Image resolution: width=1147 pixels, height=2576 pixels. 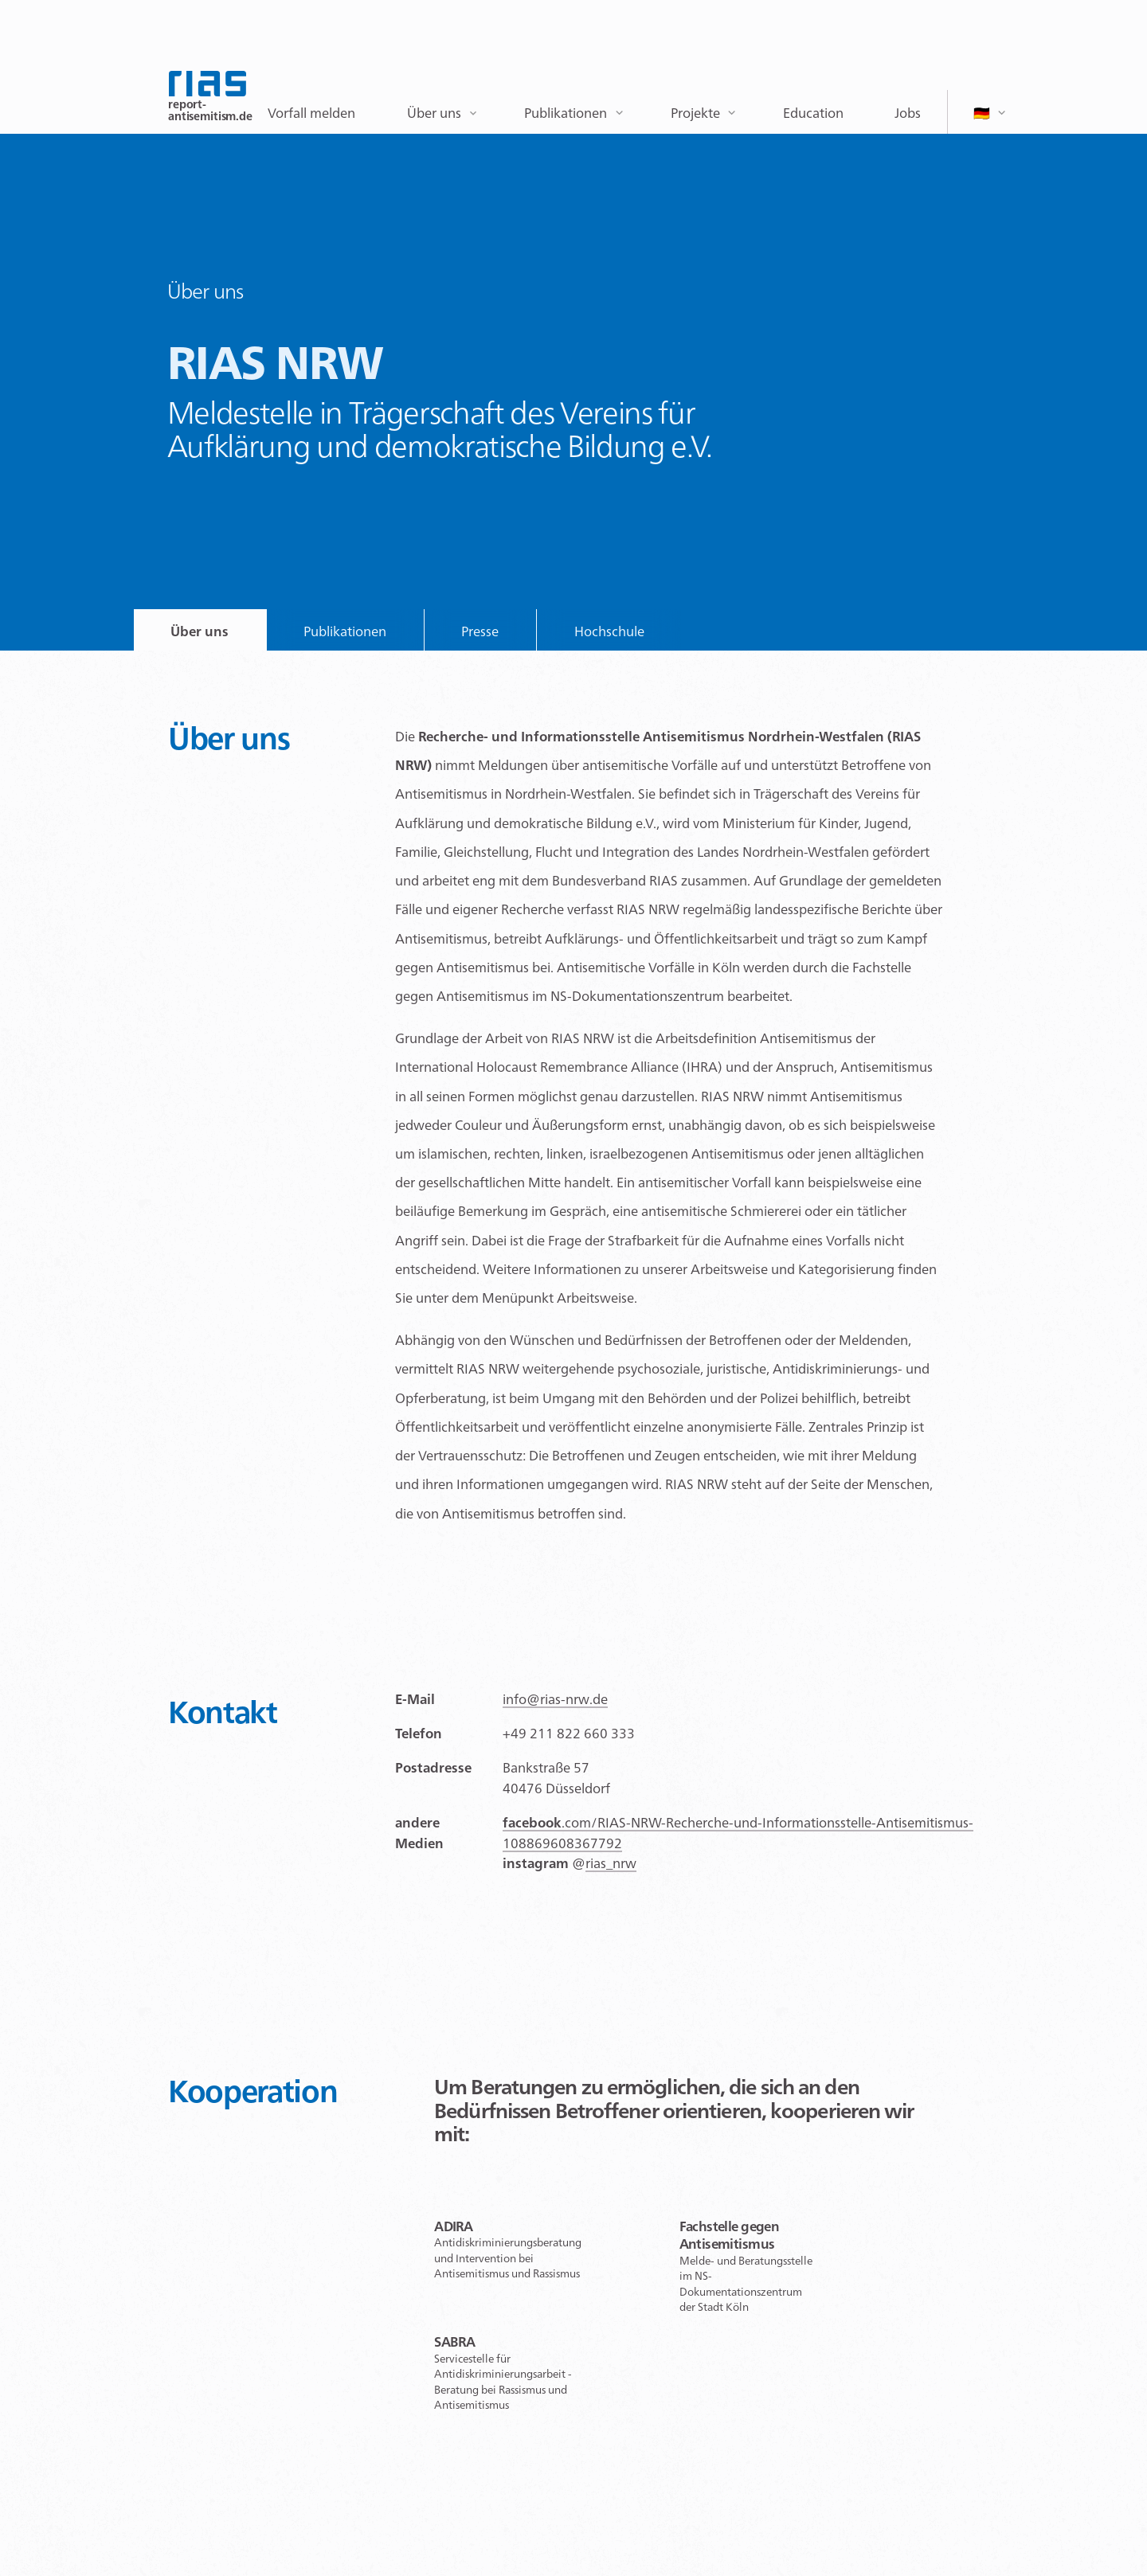 I want to click on Vorfall melden, so click(x=311, y=113).